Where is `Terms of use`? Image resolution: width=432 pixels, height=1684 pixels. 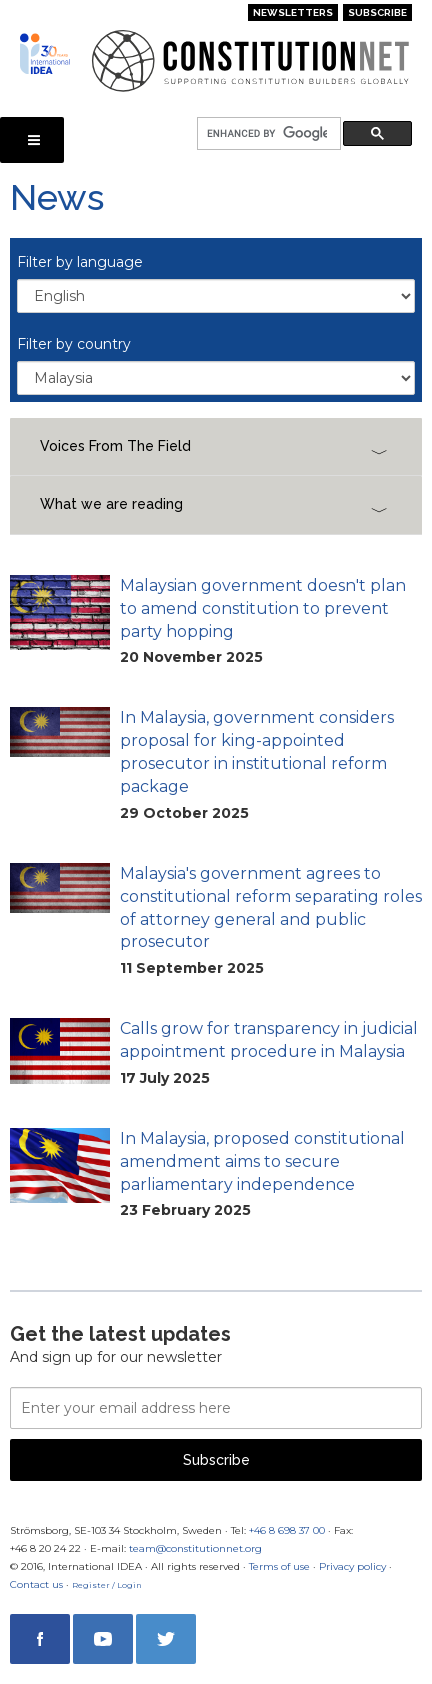
Terms of use is located at coordinates (279, 1566).